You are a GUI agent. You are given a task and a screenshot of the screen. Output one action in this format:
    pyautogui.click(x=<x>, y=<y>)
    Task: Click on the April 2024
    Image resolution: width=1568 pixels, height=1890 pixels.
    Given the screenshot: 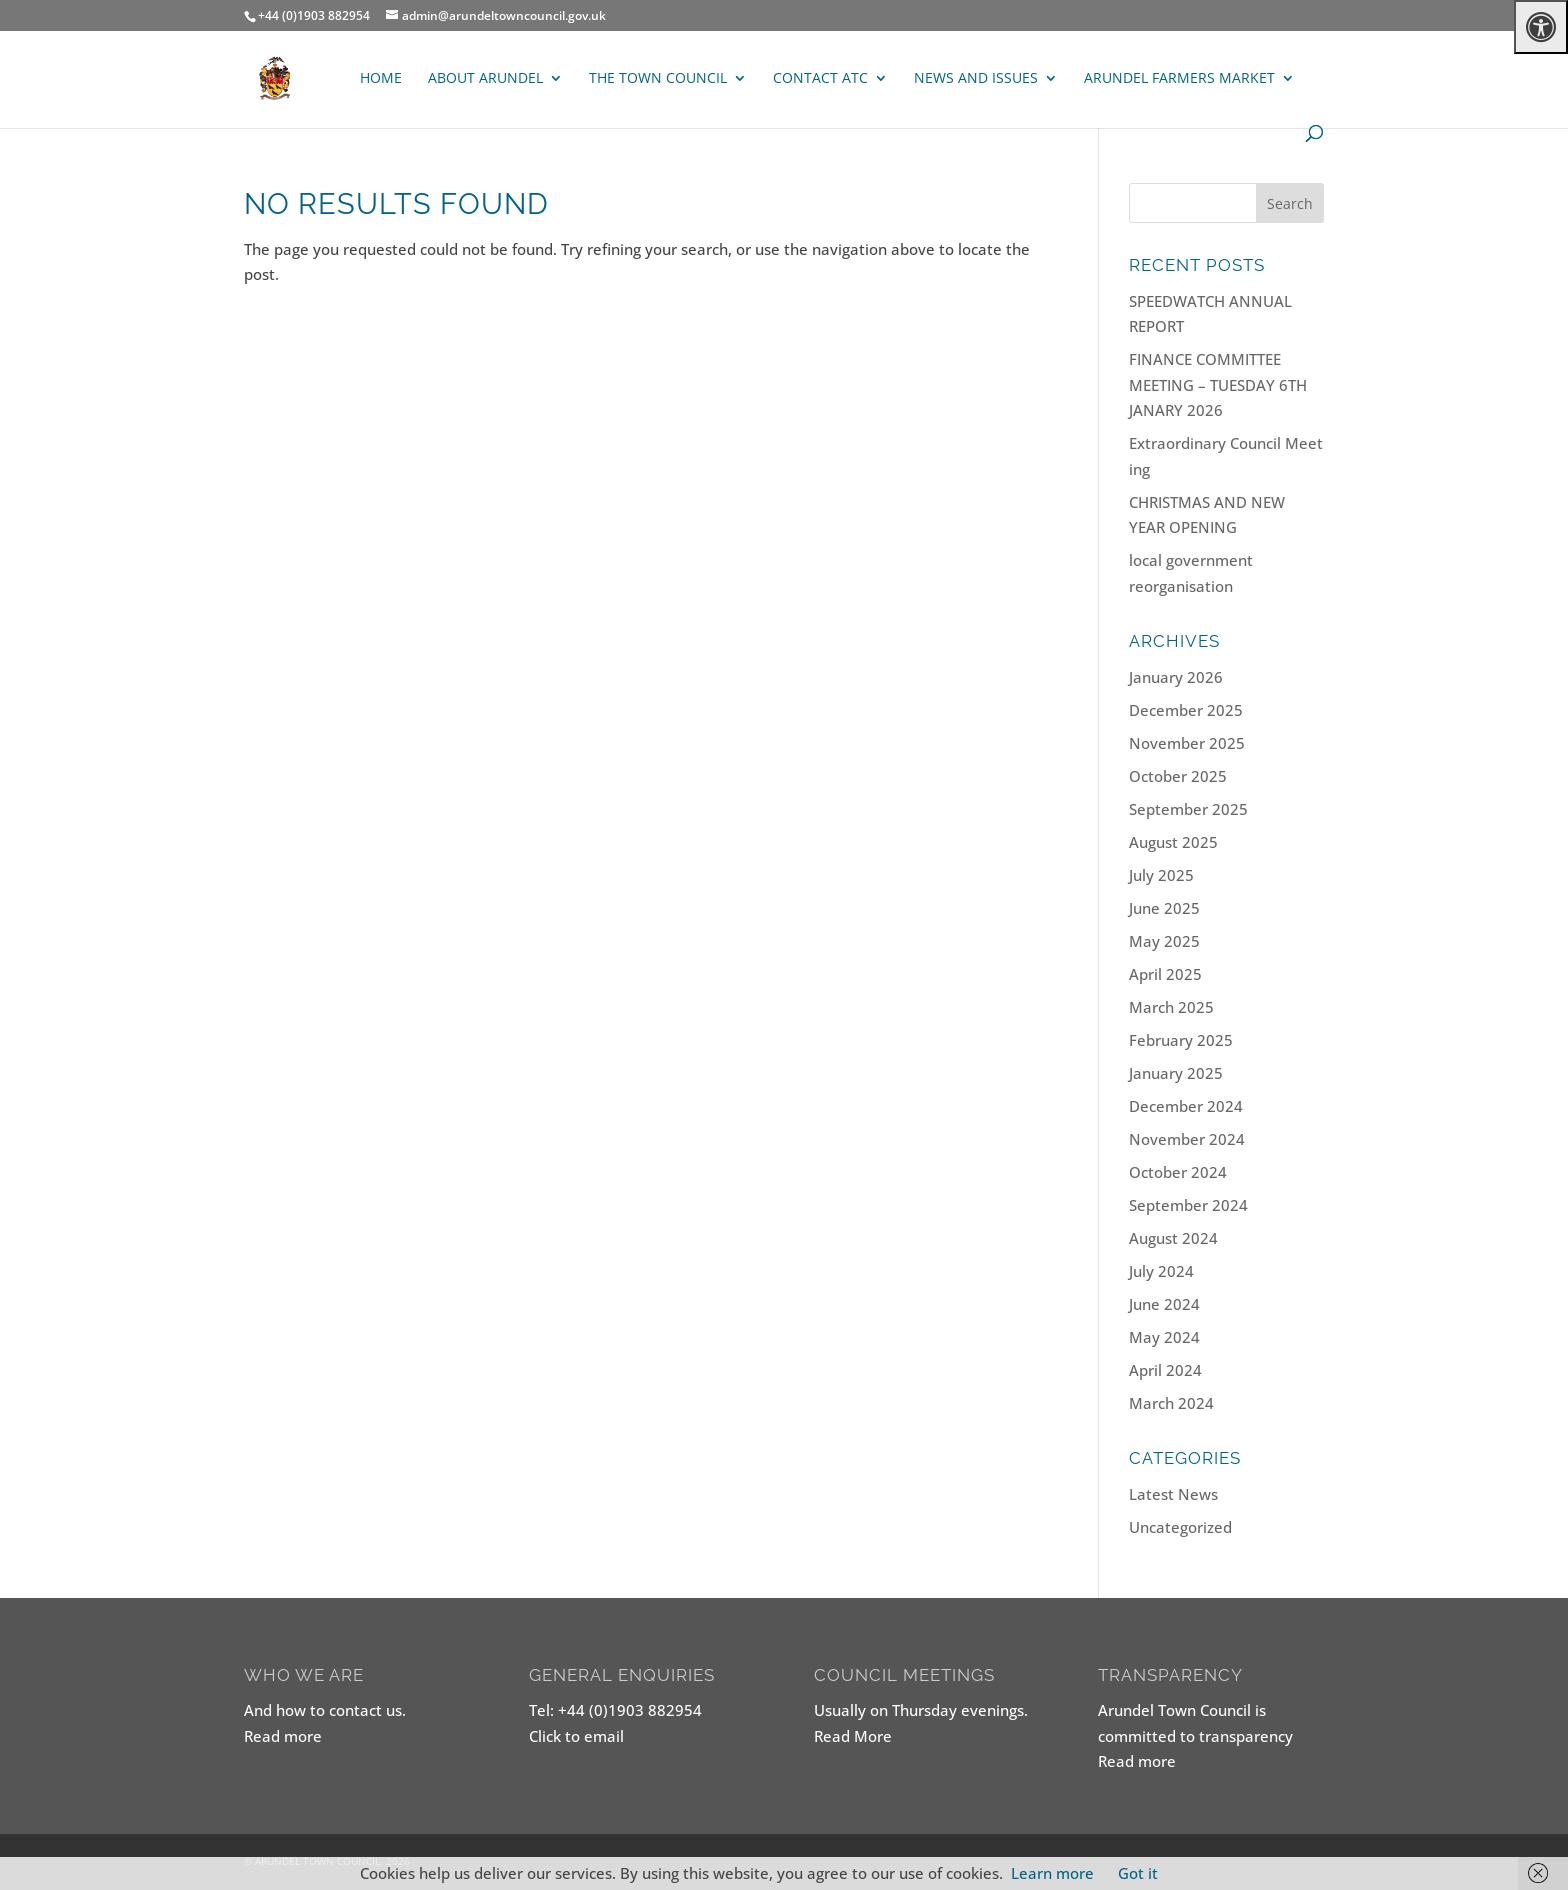 What is the action you would take?
    pyautogui.click(x=1165, y=1370)
    